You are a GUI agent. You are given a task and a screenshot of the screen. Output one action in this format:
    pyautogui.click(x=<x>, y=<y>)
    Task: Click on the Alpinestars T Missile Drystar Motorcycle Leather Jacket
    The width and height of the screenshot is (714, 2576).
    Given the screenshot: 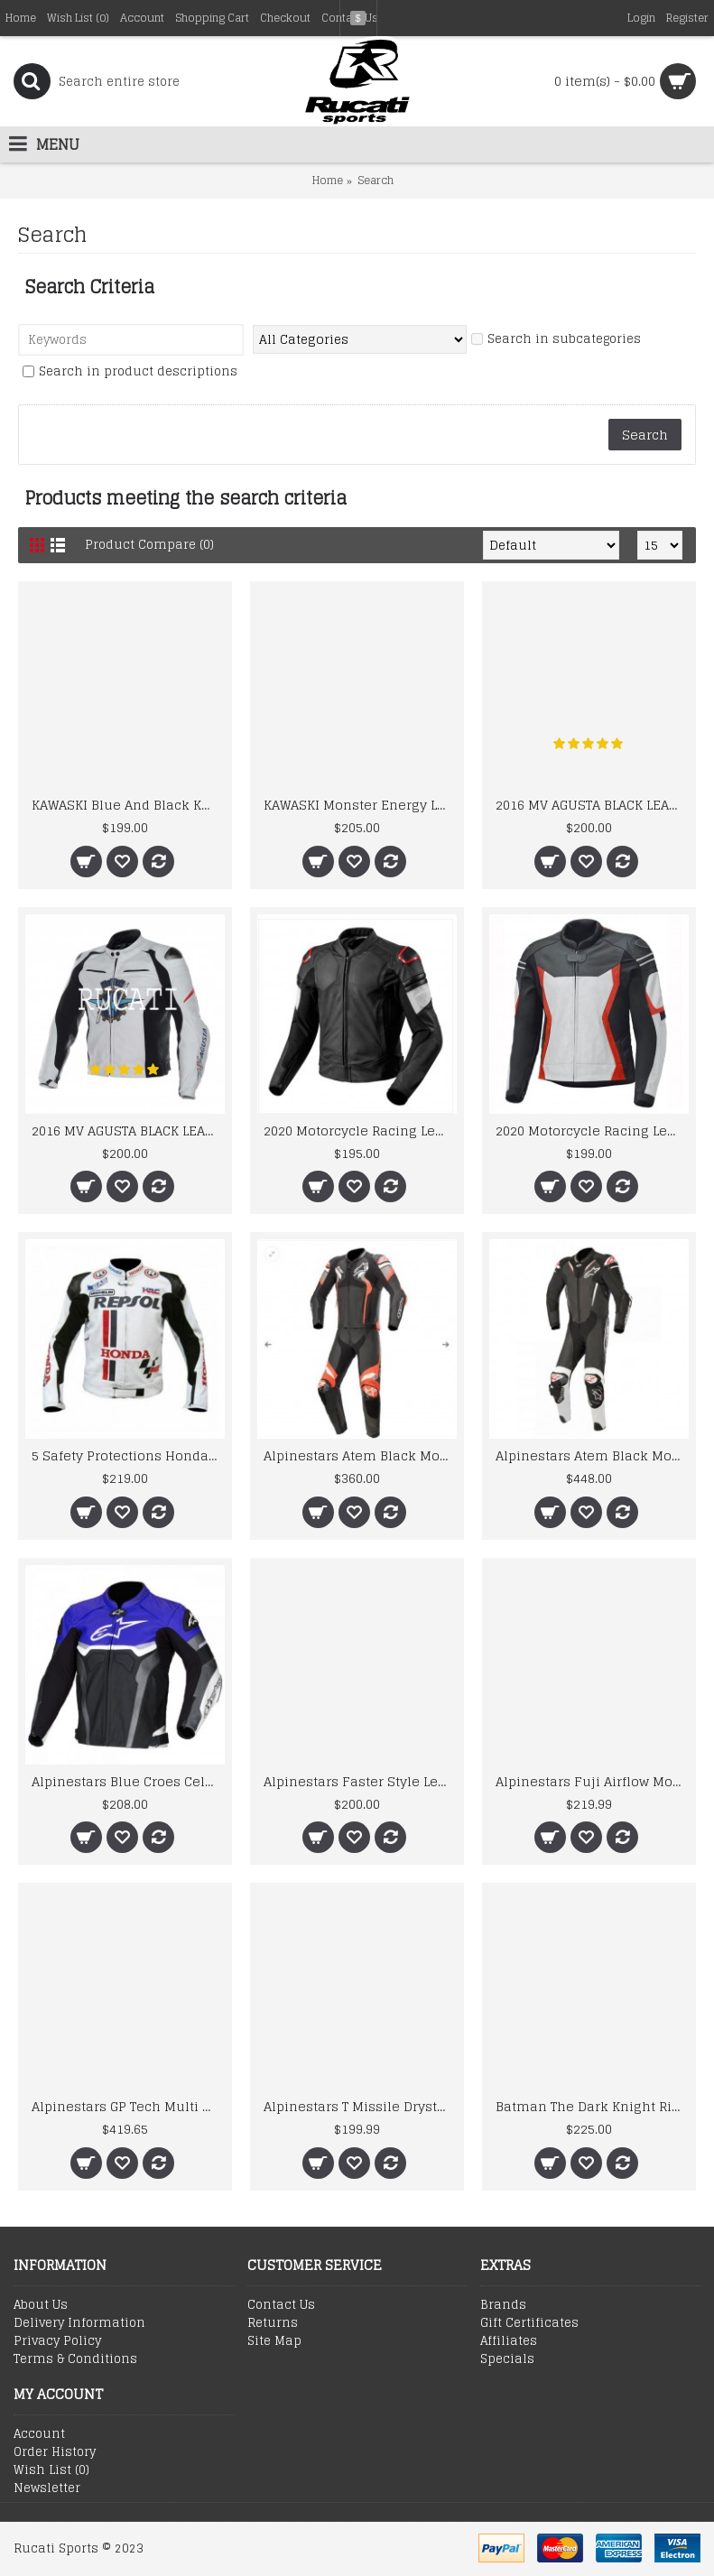 What is the action you would take?
    pyautogui.click(x=360, y=2106)
    